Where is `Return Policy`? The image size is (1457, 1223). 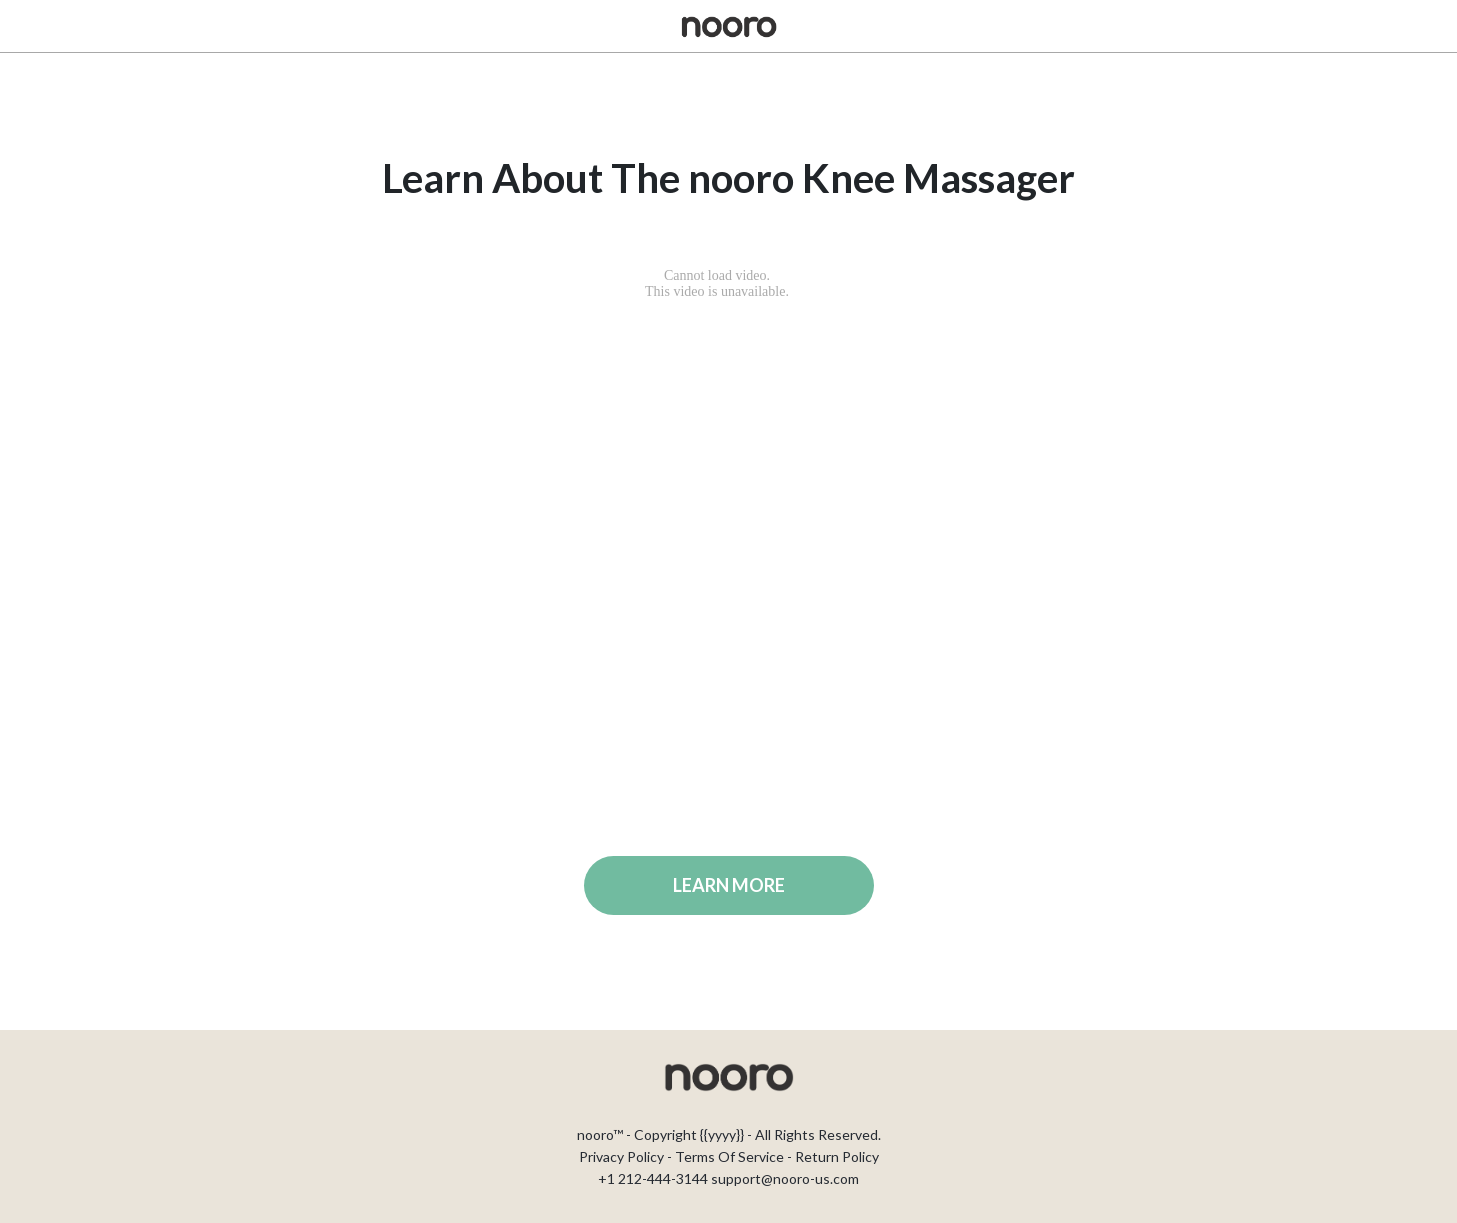
Return Policy is located at coordinates (837, 1156).